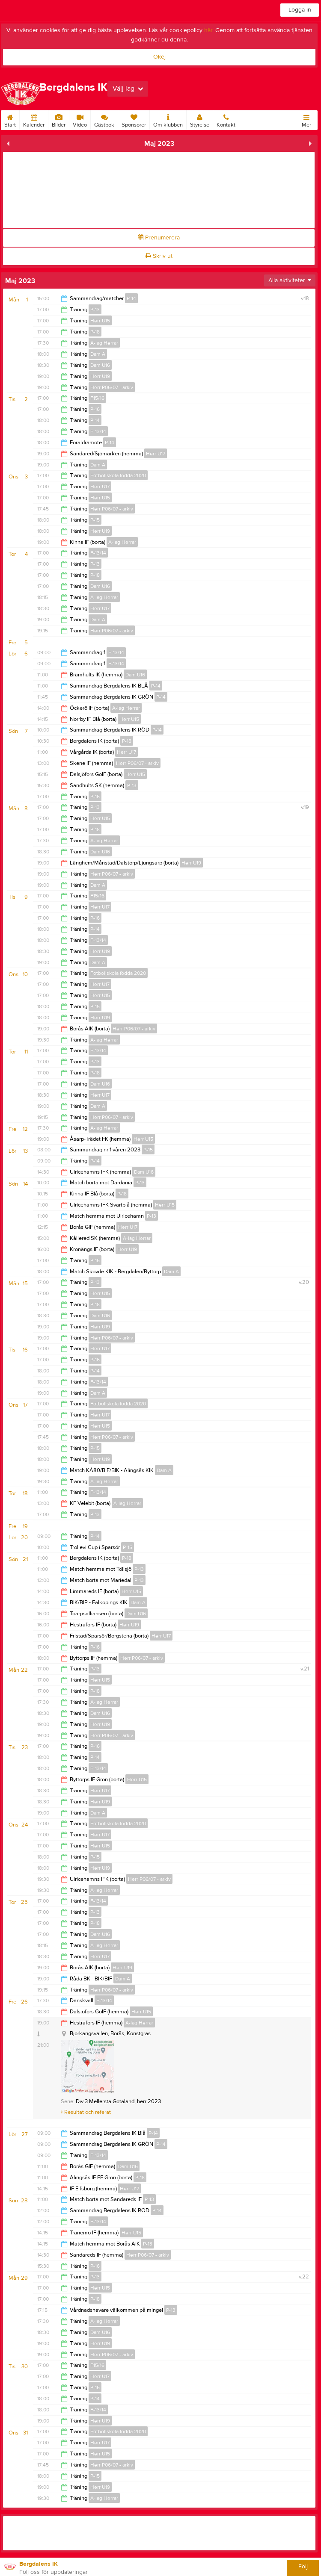  What do you see at coordinates (58, 119) in the screenshot?
I see `Bilder` at bounding box center [58, 119].